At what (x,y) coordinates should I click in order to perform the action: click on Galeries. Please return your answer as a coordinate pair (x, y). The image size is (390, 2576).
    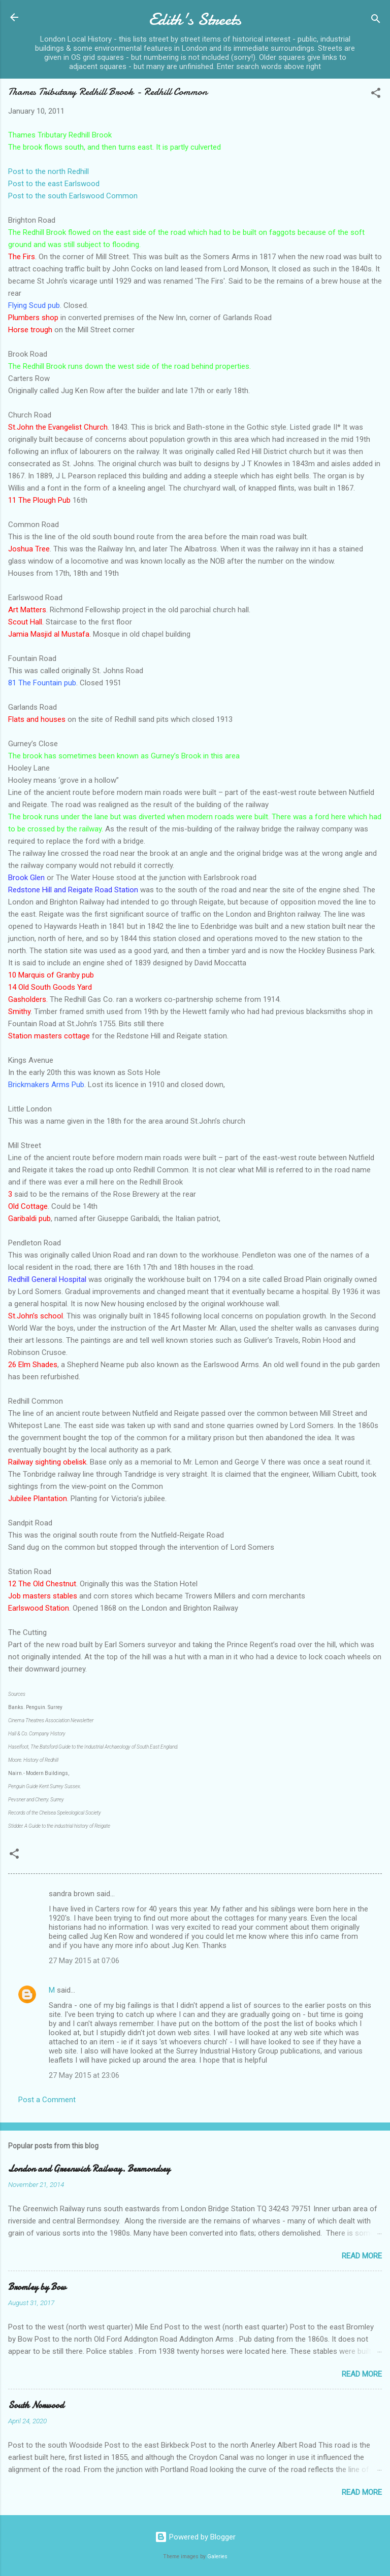
    Looking at the image, I should click on (217, 2556).